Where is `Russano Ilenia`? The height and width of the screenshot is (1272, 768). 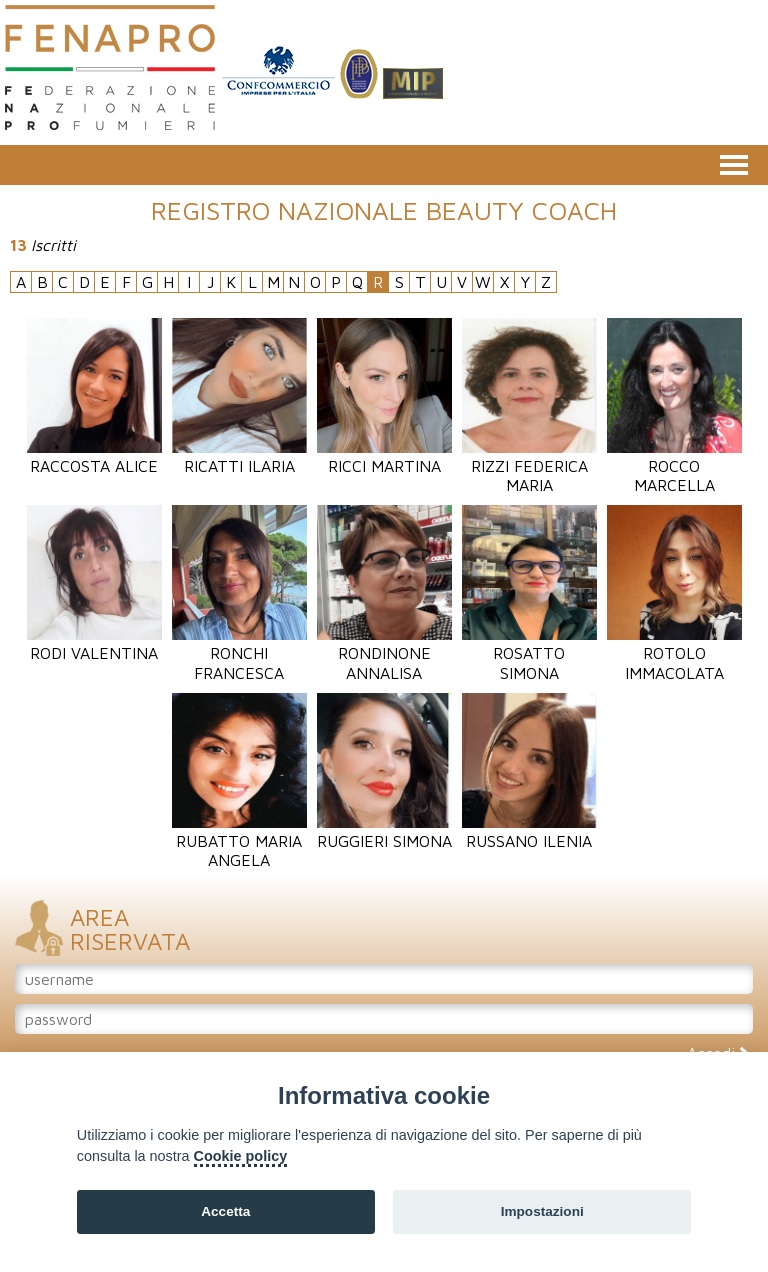
Russano Ilenia is located at coordinates (529, 831).